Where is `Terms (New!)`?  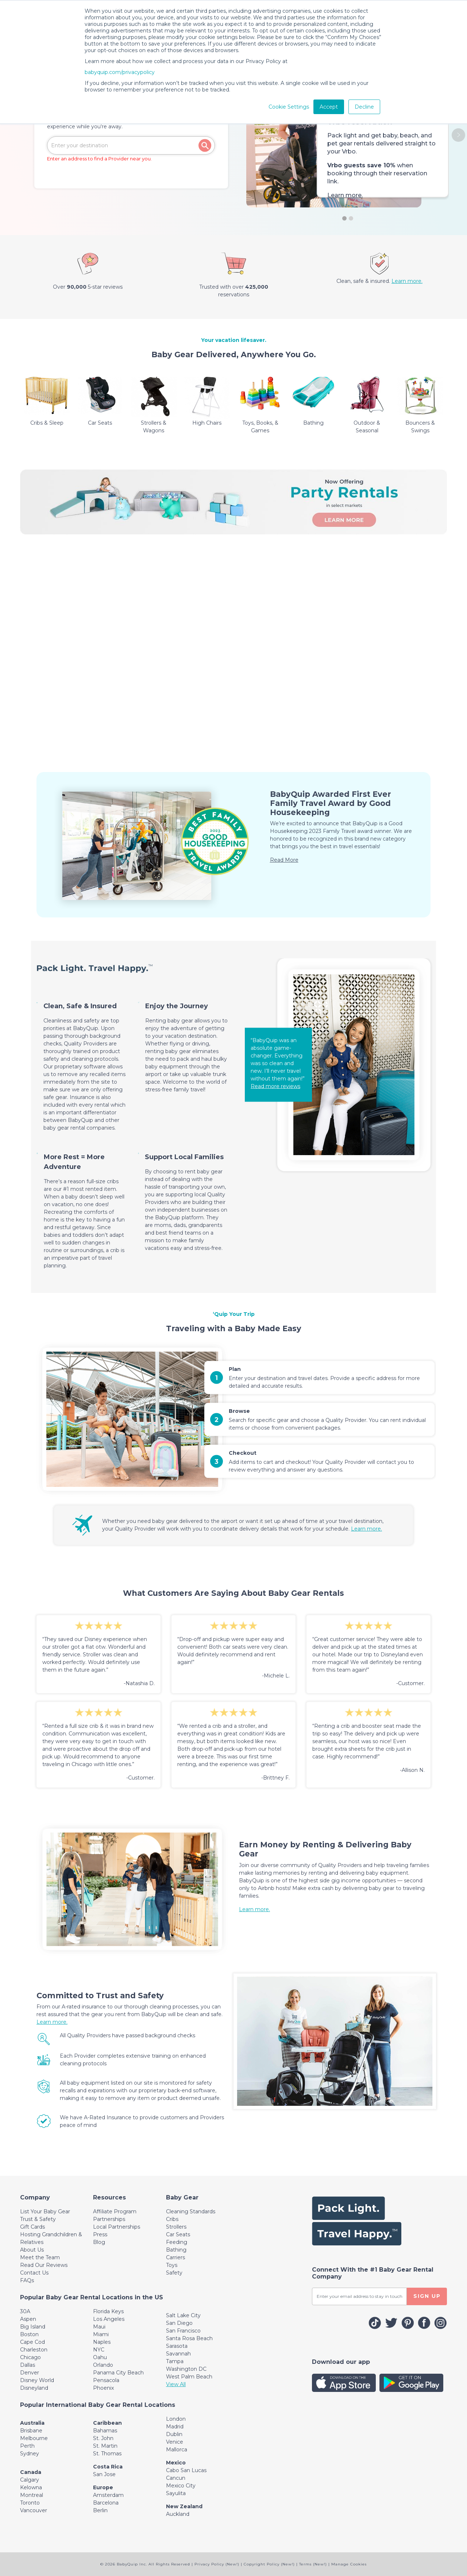 Terms (New!) is located at coordinates (313, 2564).